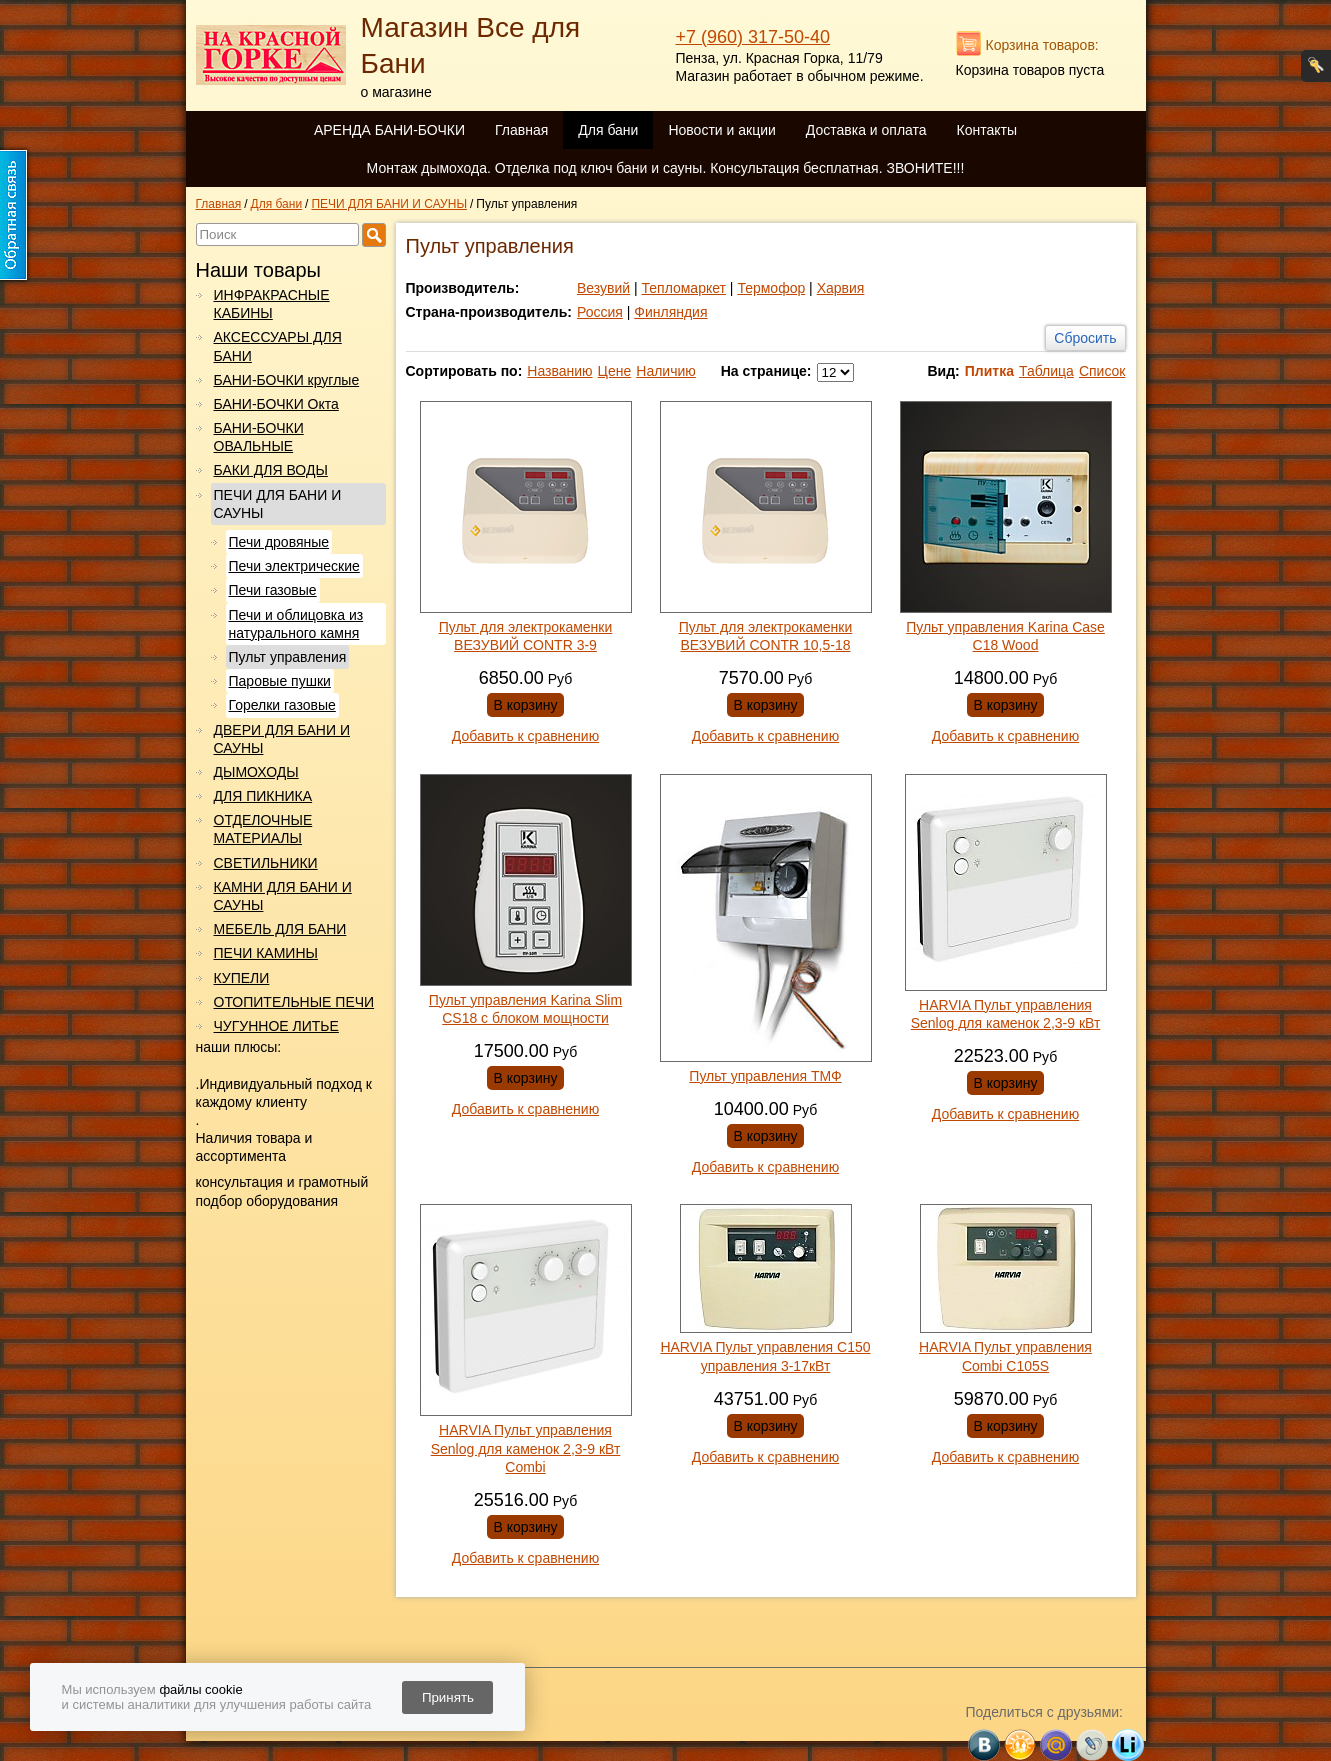 This screenshot has height=1761, width=1331. Describe the element at coordinates (989, 371) in the screenshot. I see `Плитка` at that location.